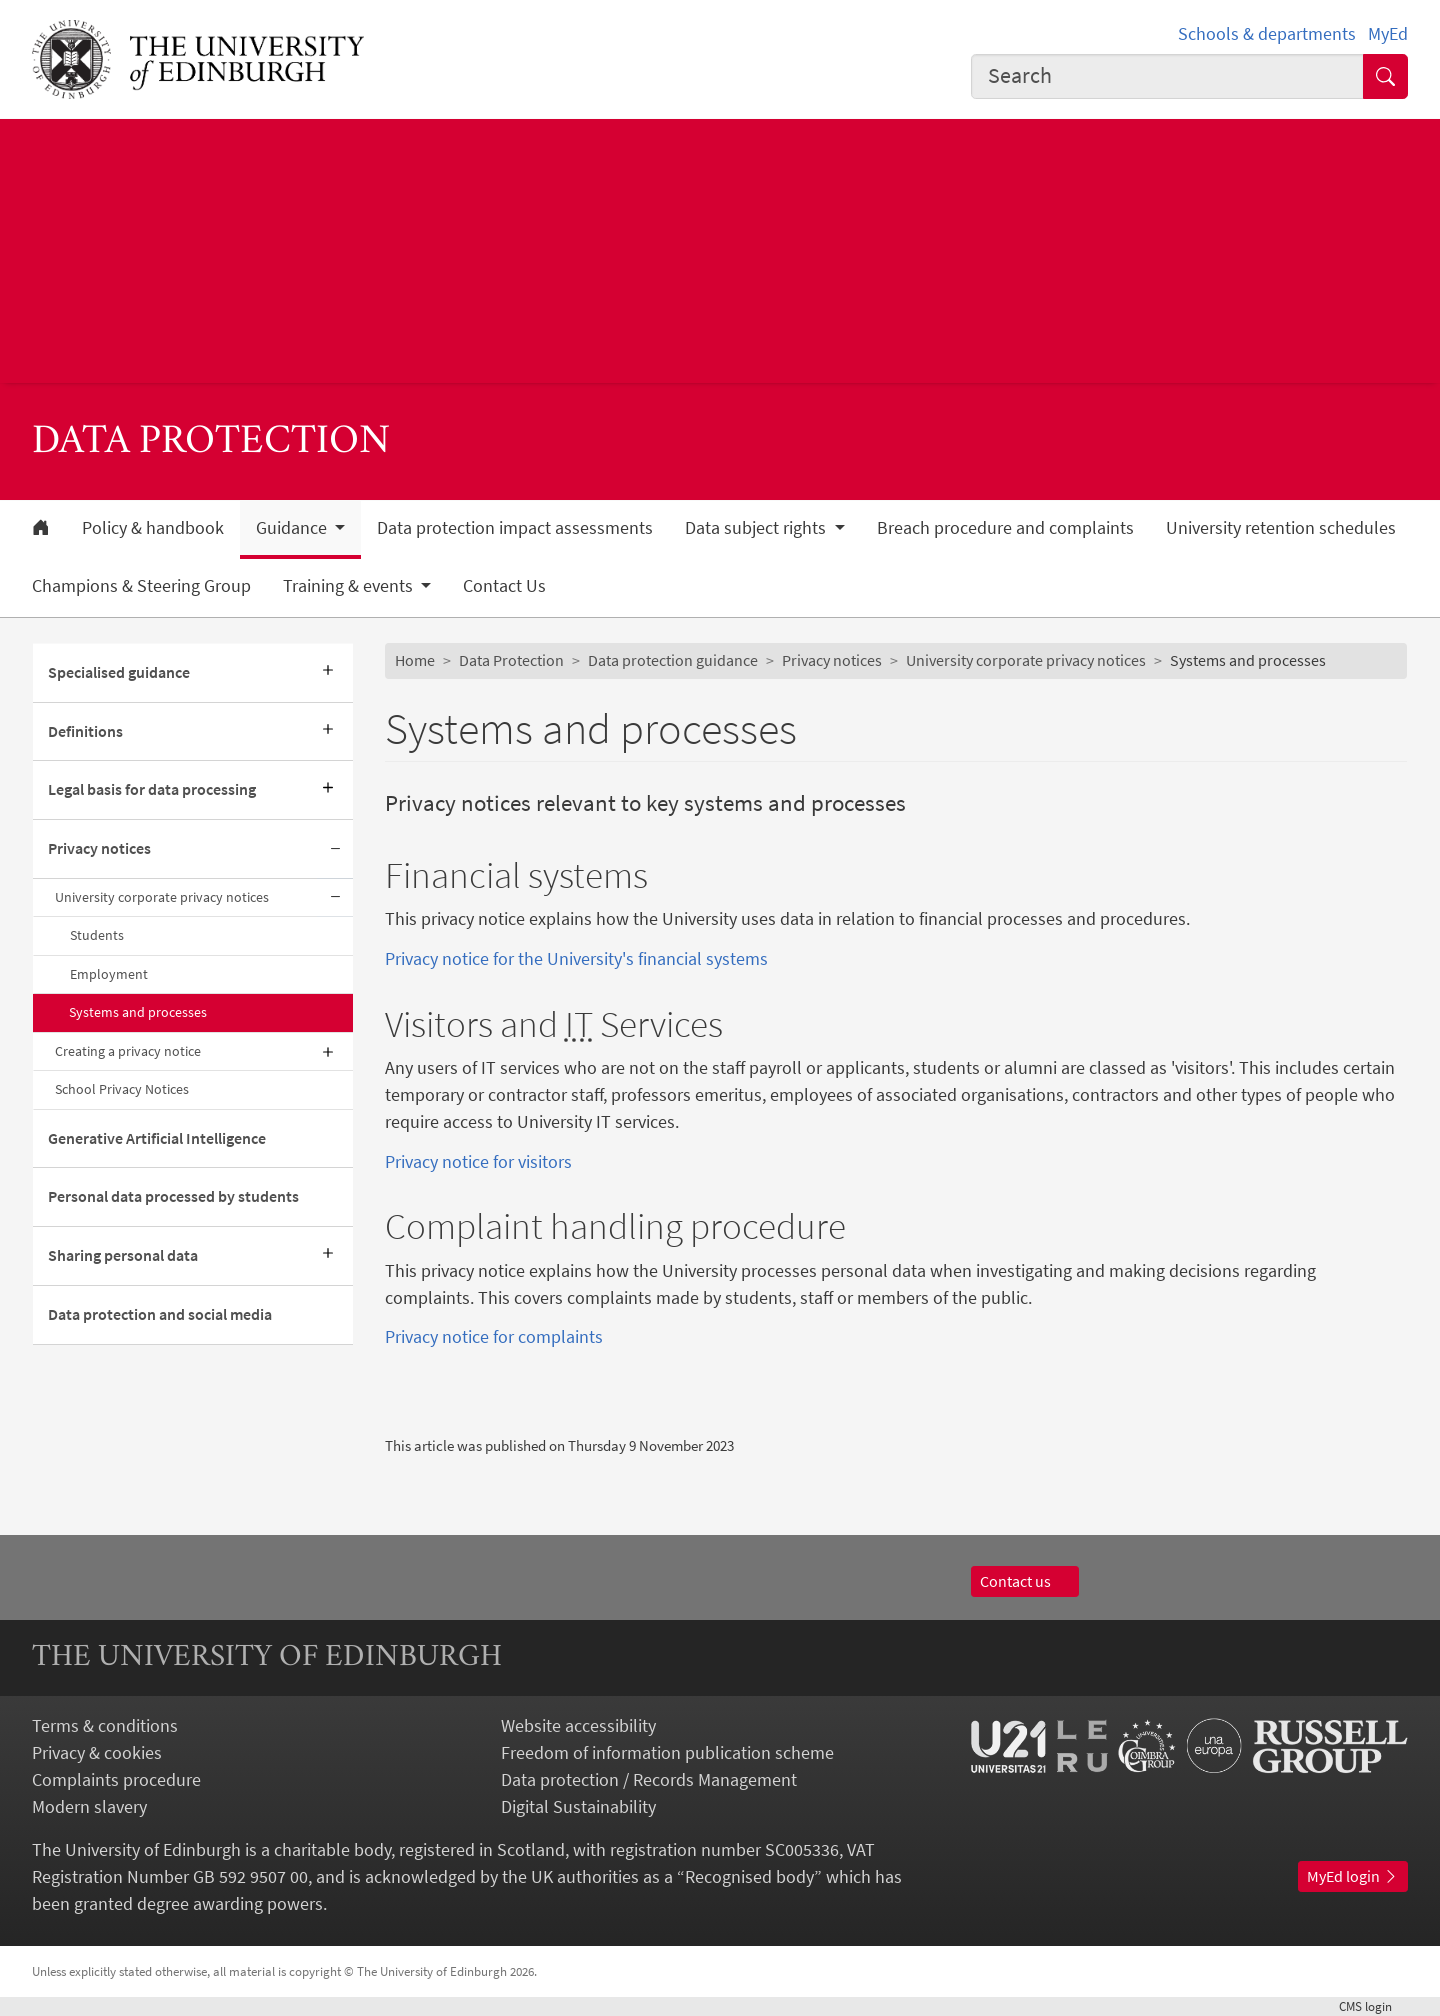  What do you see at coordinates (153, 528) in the screenshot?
I see `Policy & handbook` at bounding box center [153, 528].